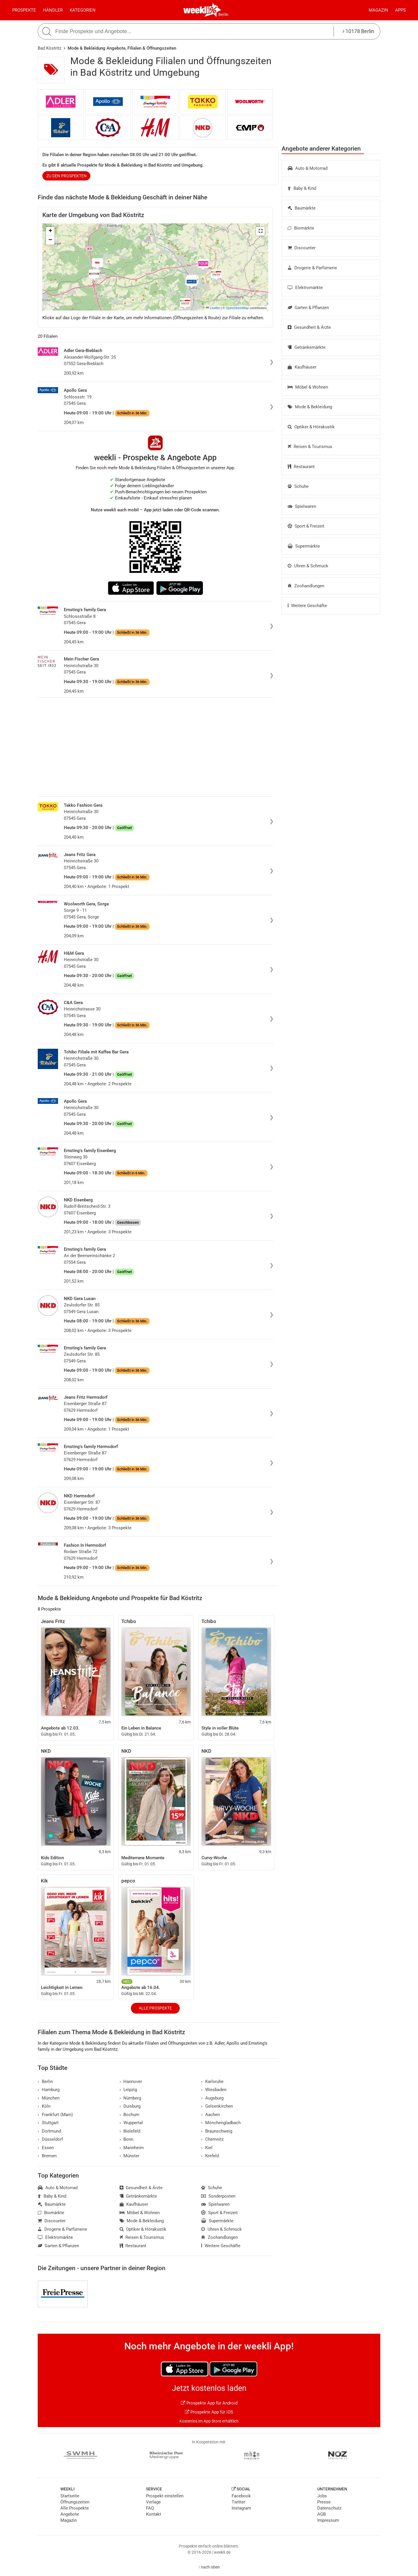 The width and height of the screenshot is (418, 2576). I want to click on Krefeld, so click(210, 2155).